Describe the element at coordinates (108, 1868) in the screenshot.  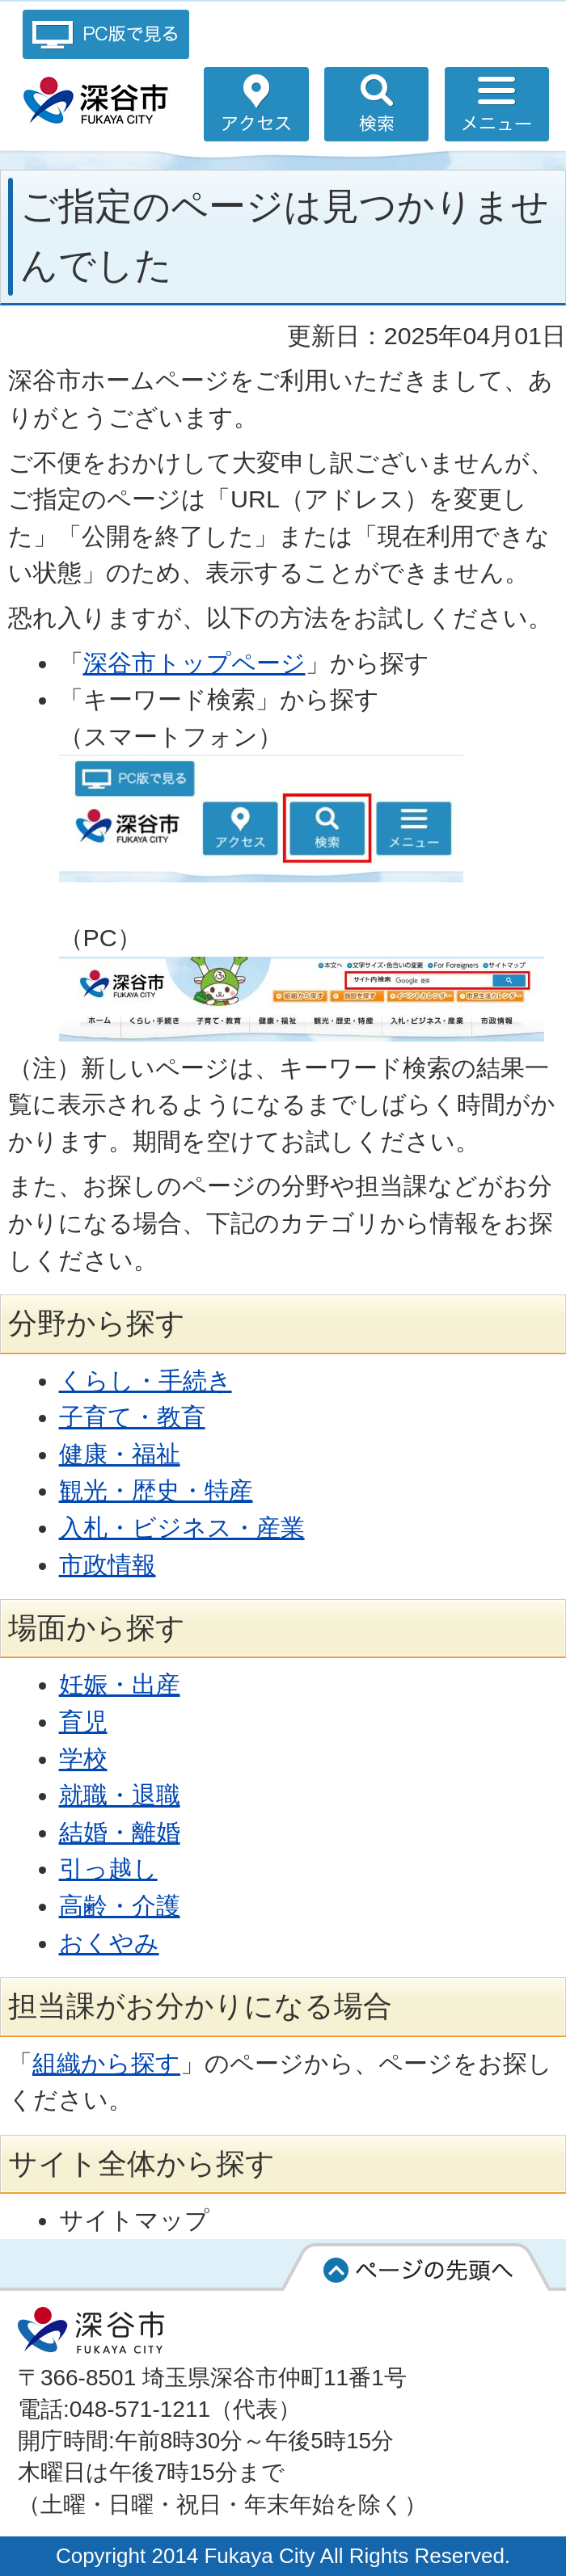
I see `引っ越し` at that location.